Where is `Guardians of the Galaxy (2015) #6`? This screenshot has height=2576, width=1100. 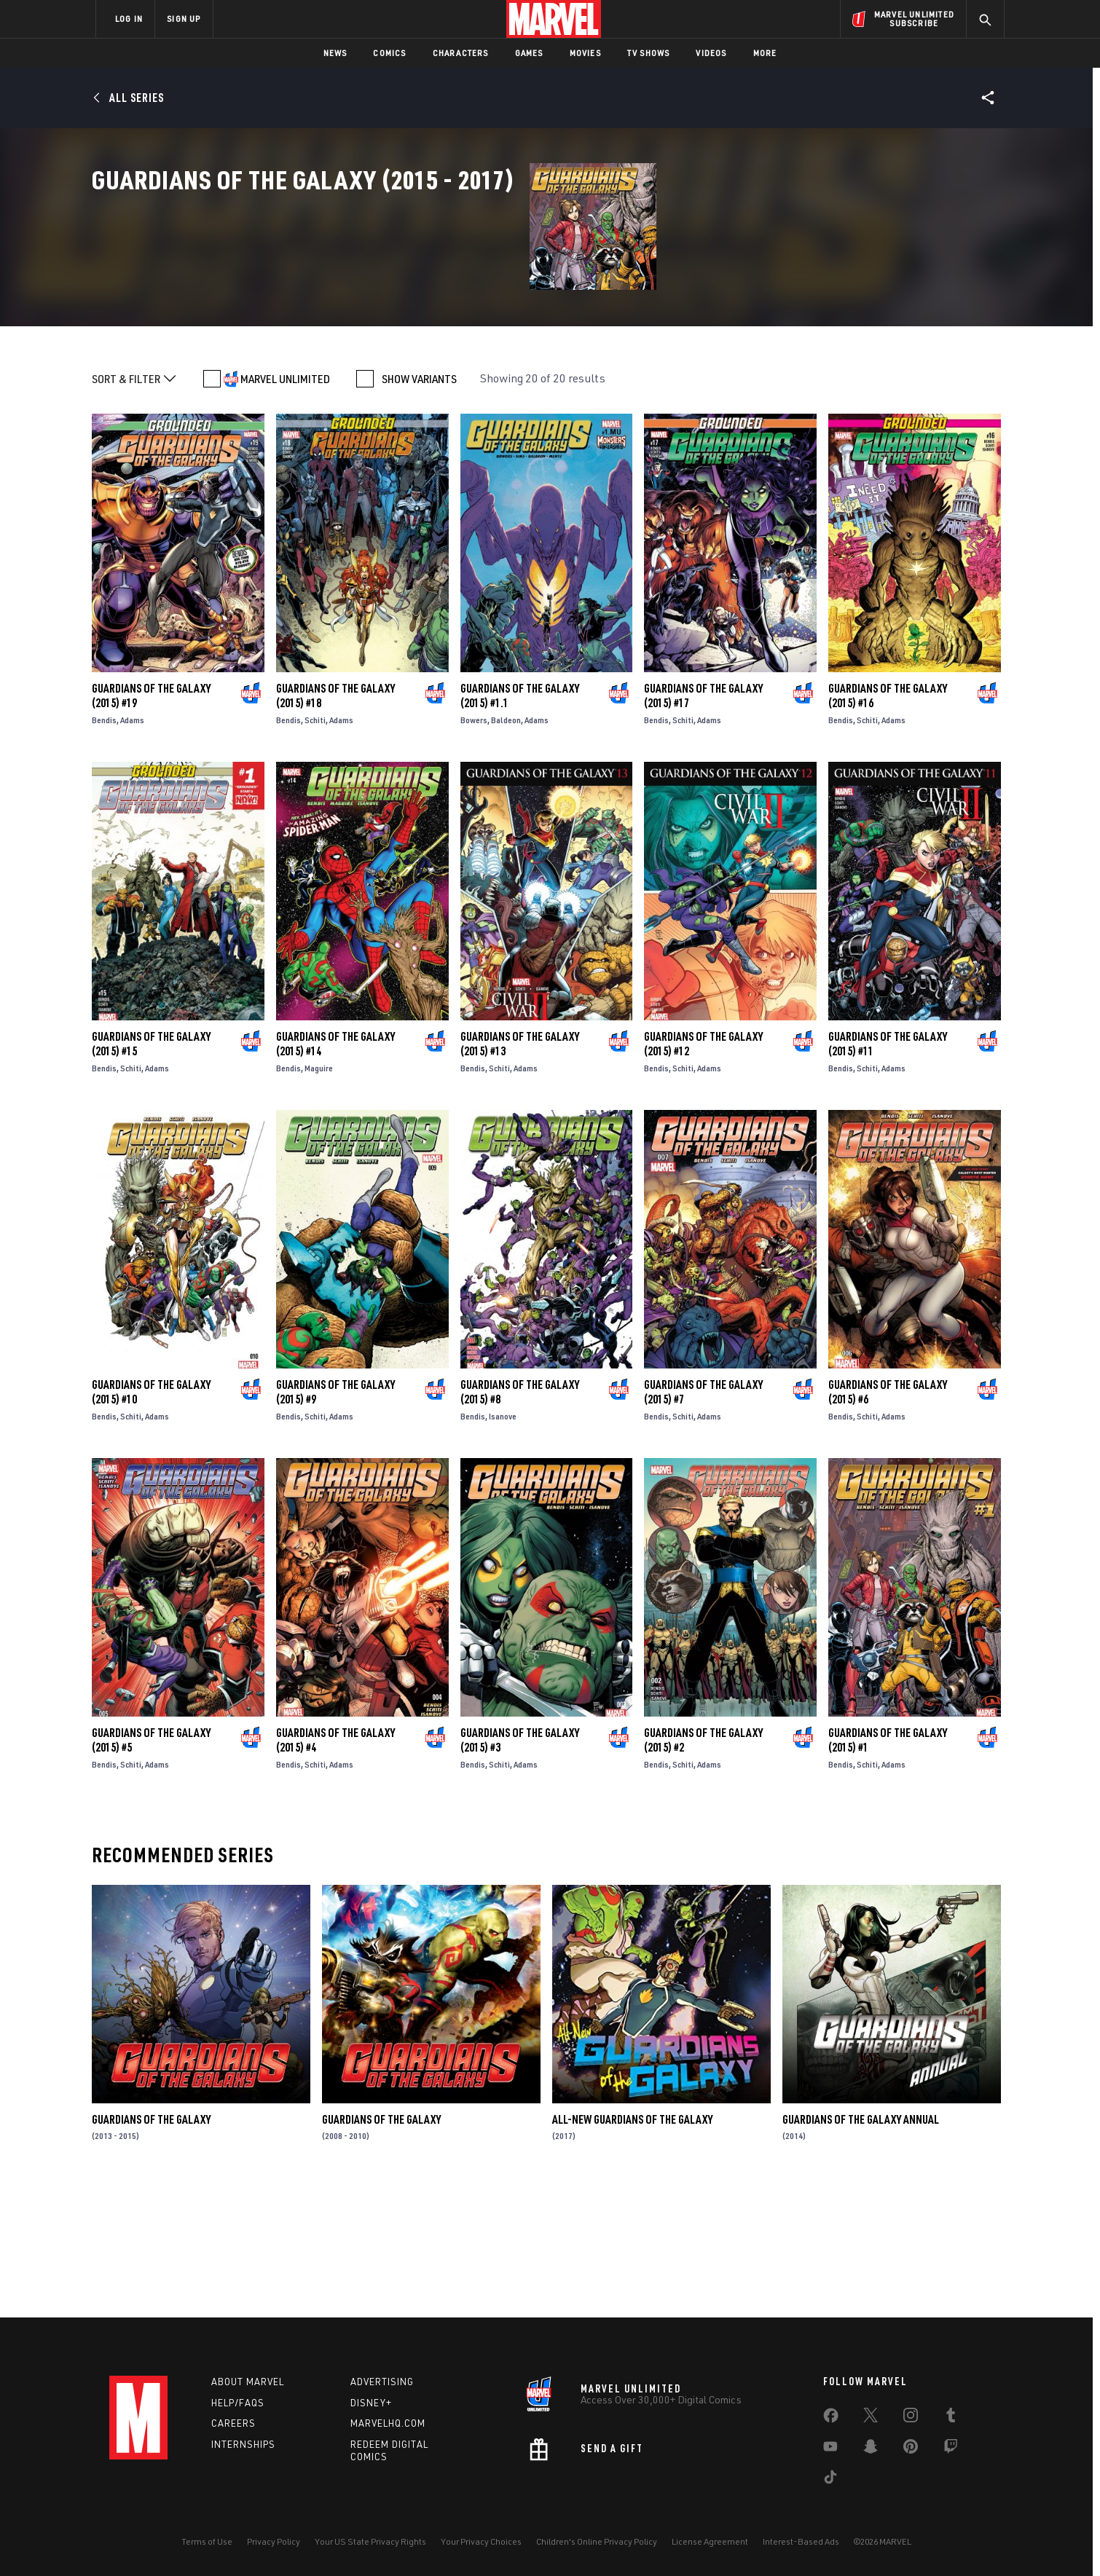
Guardians of the Galaxy (2015) #6 is located at coordinates (887, 1520).